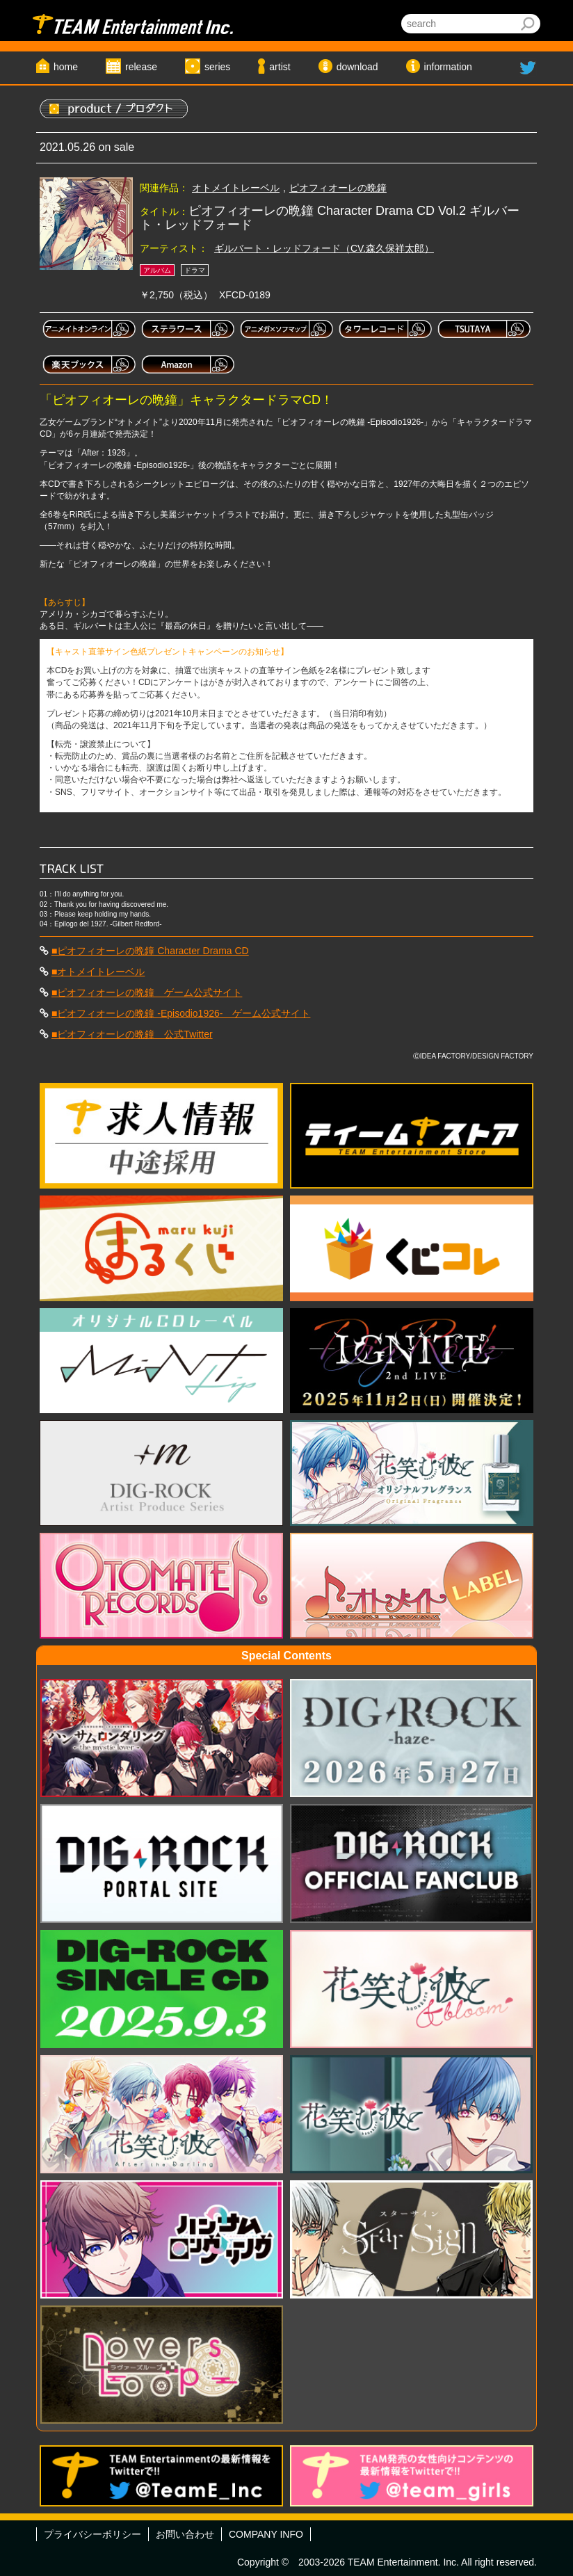  Describe the element at coordinates (150, 950) in the screenshot. I see `■ピオフィオーレの晩鐘 Character Drama CD` at that location.